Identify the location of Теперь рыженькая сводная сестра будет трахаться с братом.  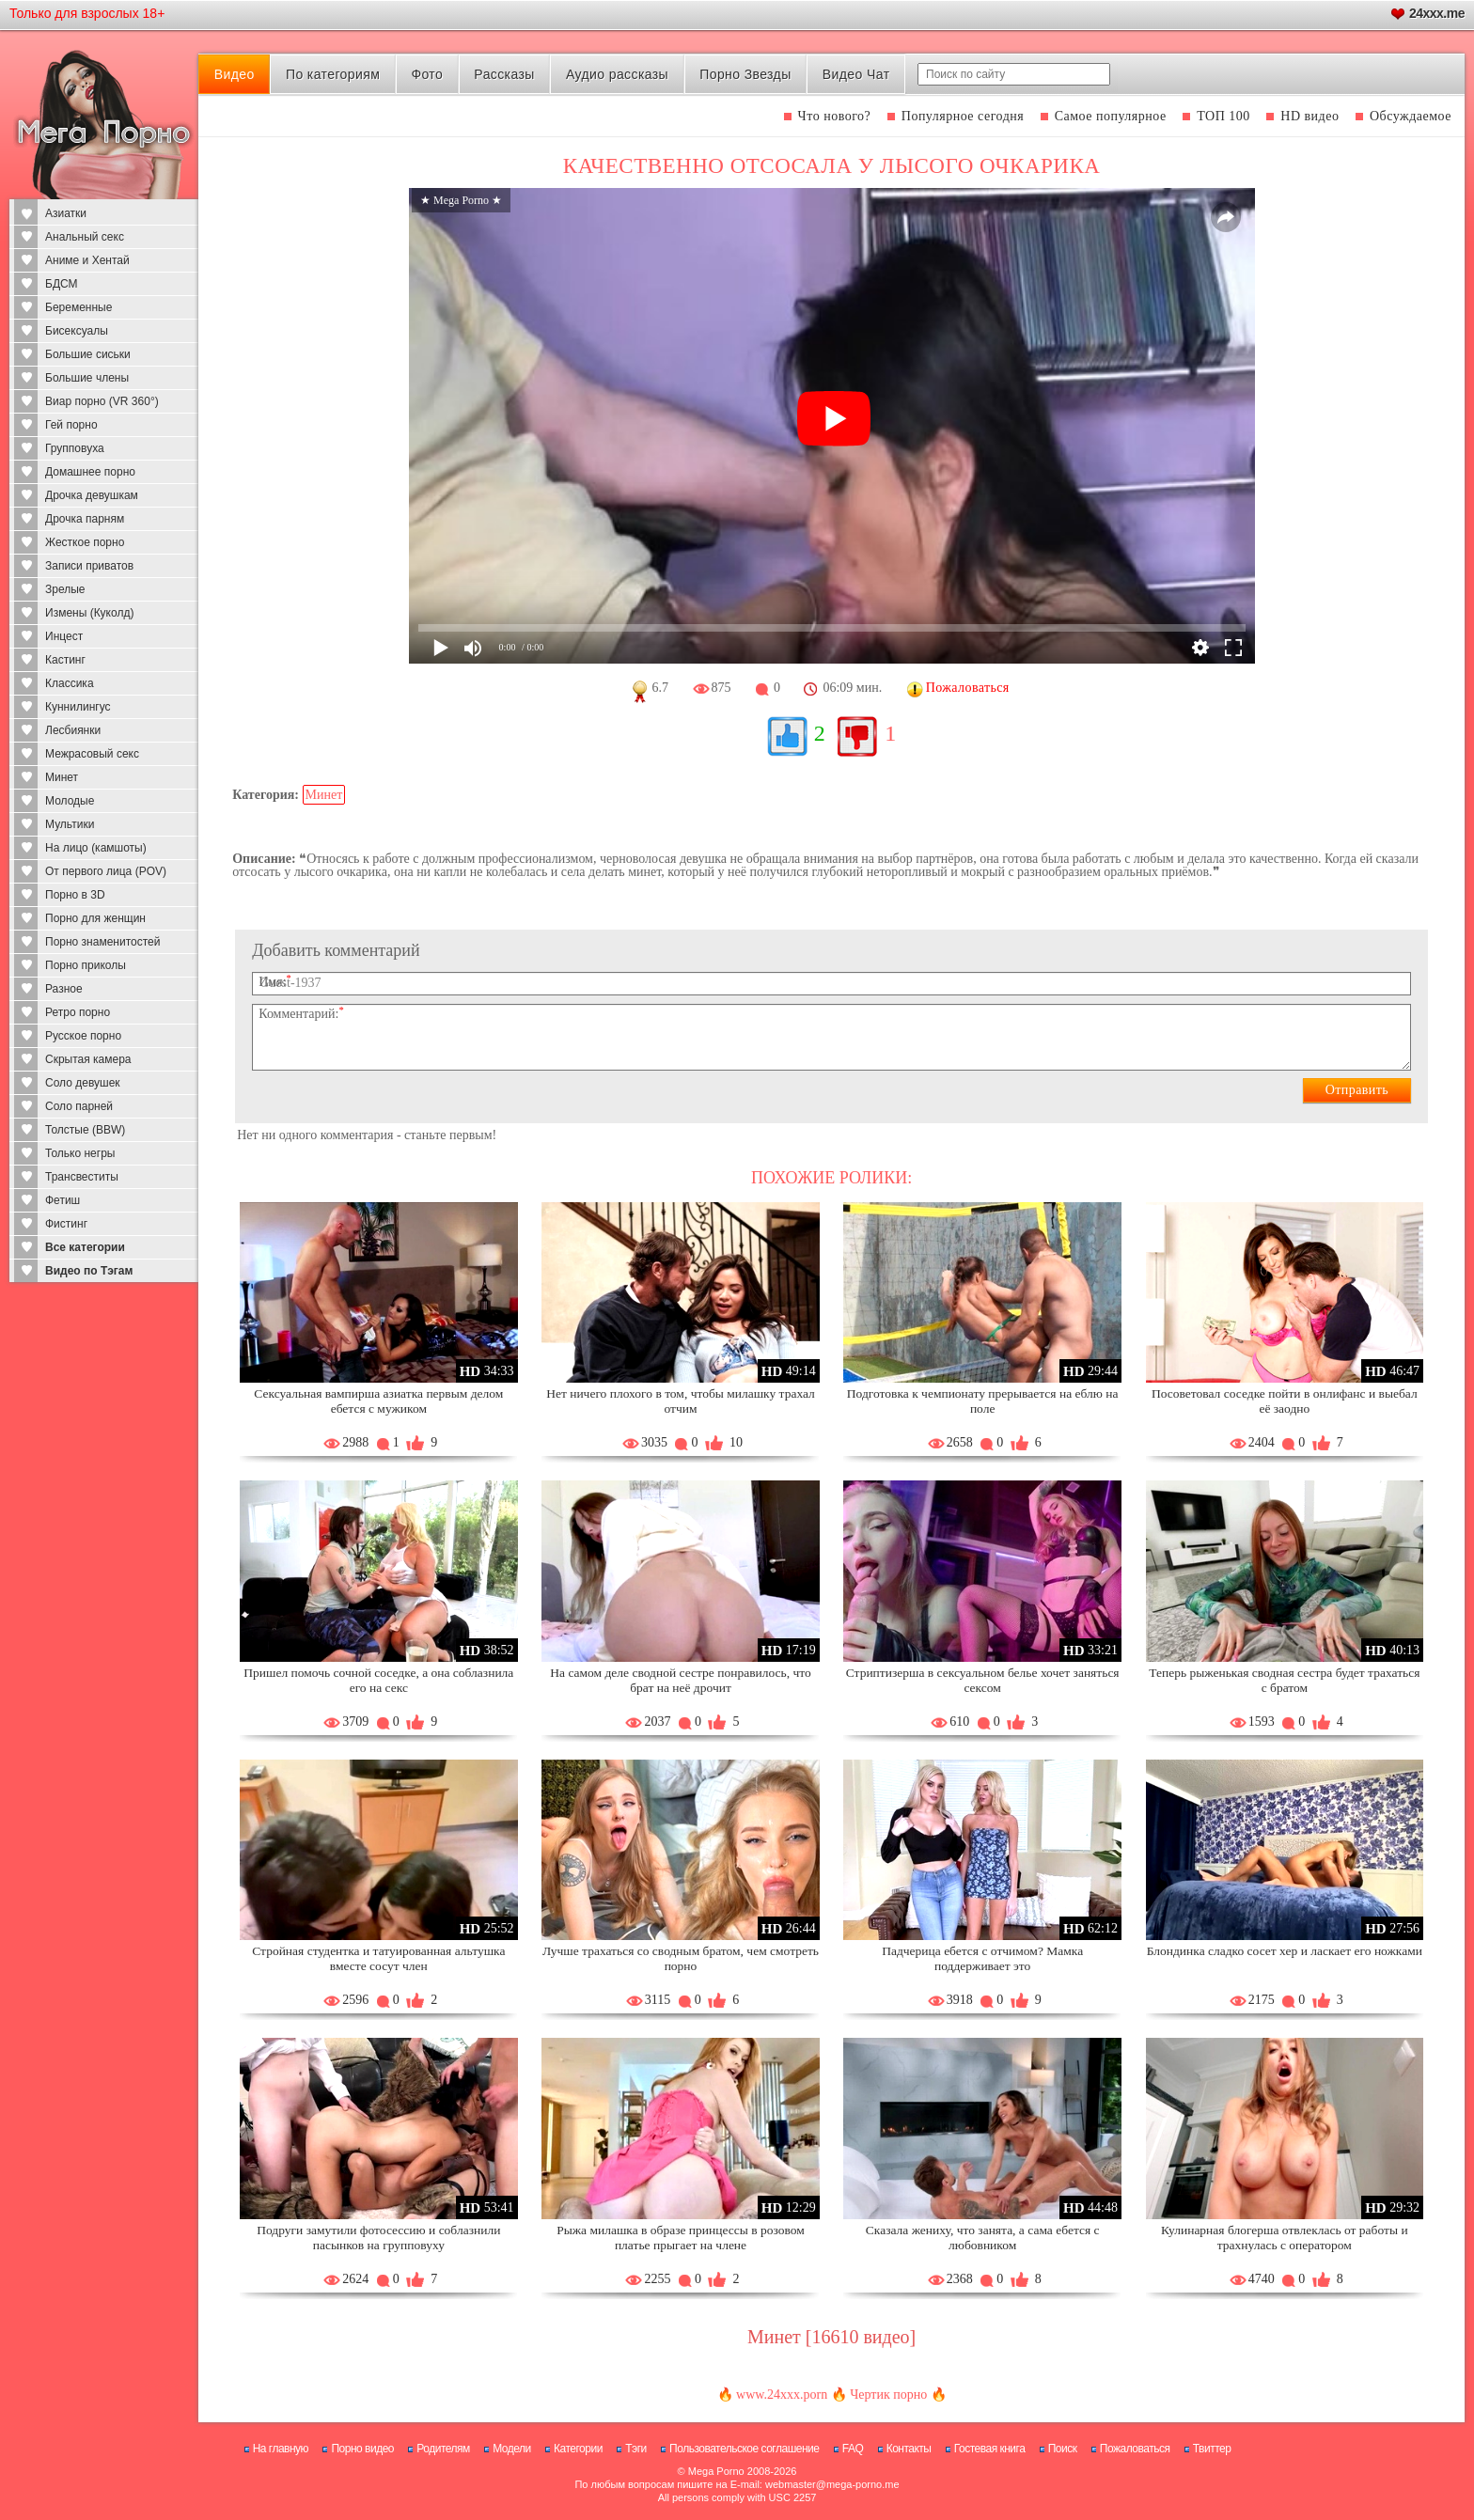
(1284, 1680).